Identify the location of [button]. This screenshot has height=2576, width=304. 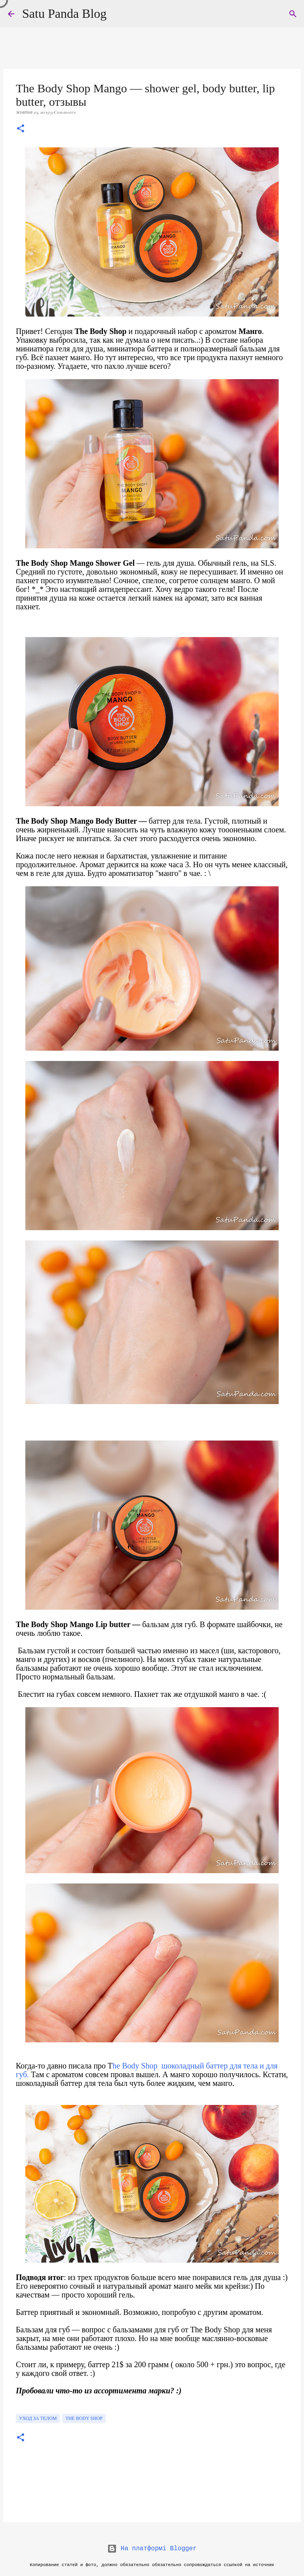
(20, 129).